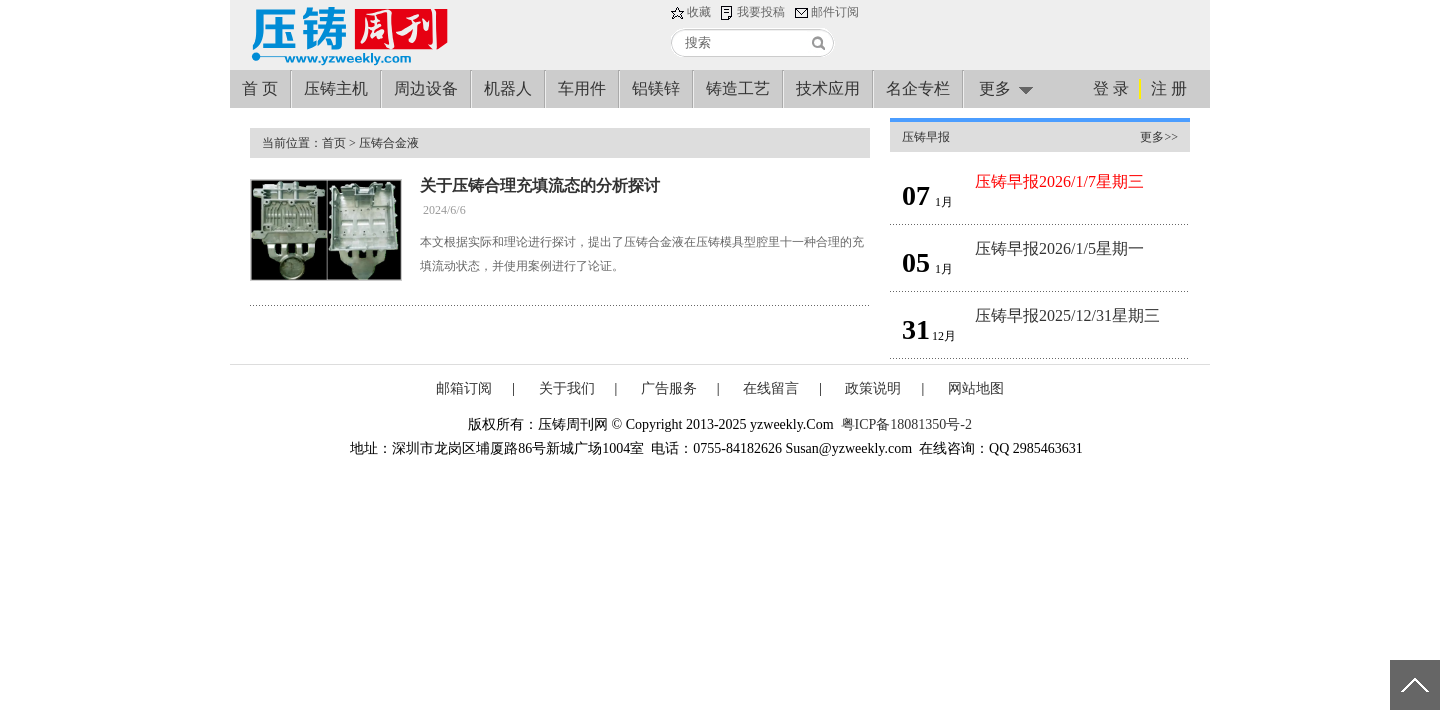  Describe the element at coordinates (464, 388) in the screenshot. I see `邮箱订阅` at that location.